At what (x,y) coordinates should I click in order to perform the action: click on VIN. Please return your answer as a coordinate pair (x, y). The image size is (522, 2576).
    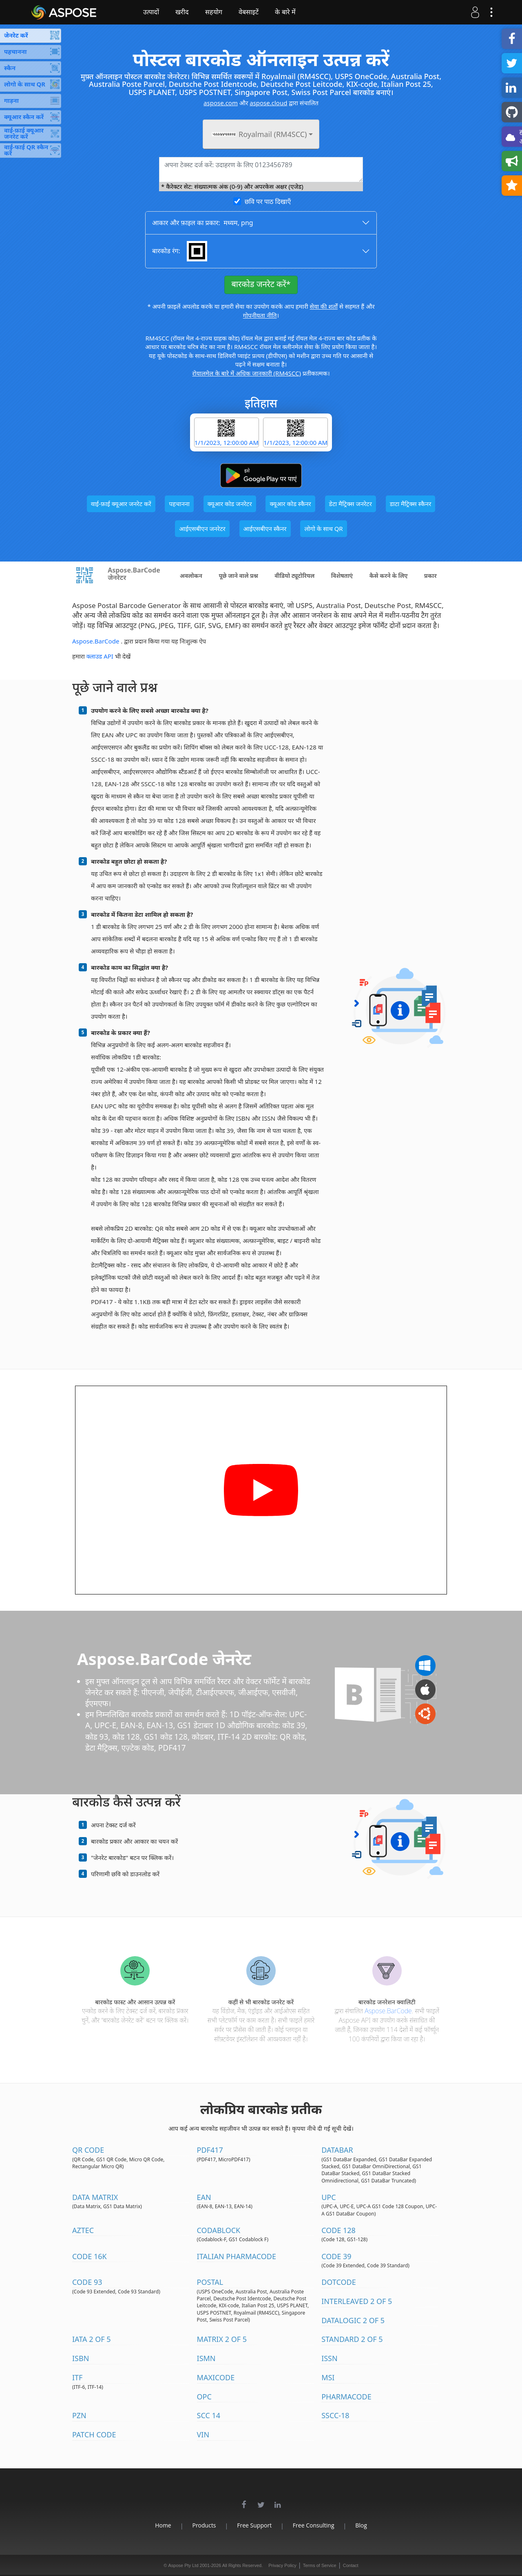
    Looking at the image, I should click on (203, 2434).